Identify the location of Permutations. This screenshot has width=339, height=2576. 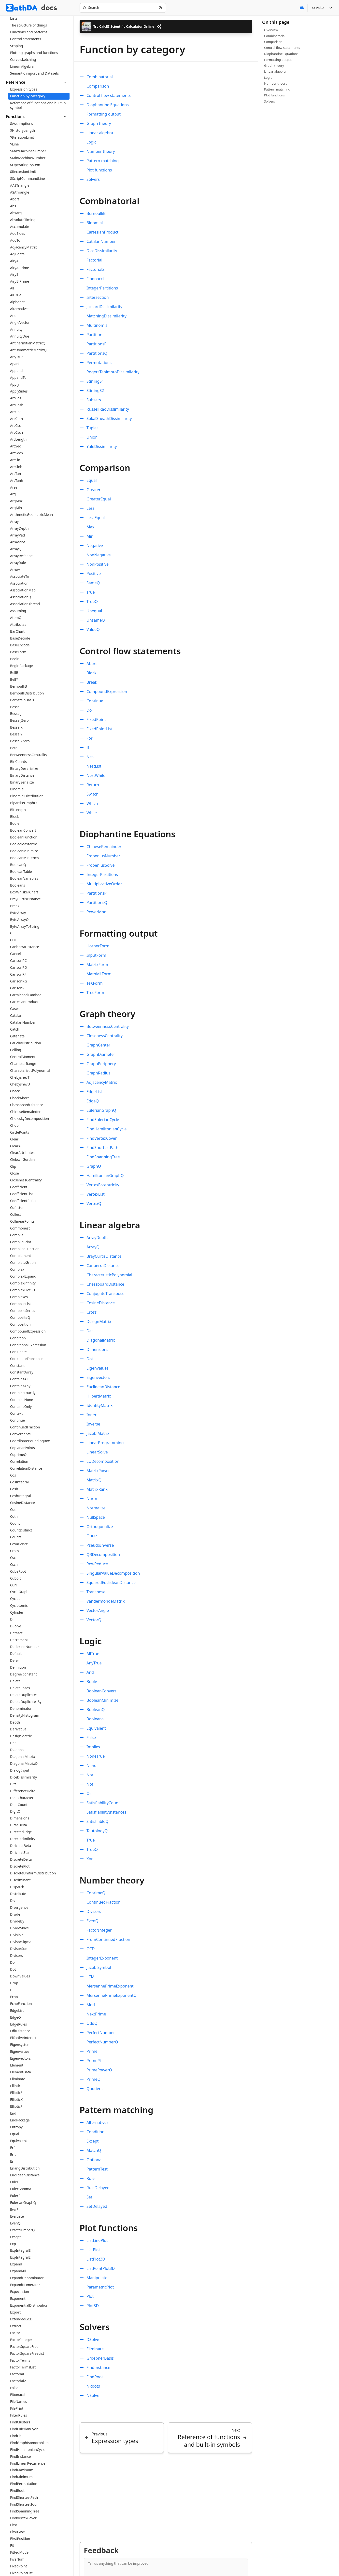
(99, 362).